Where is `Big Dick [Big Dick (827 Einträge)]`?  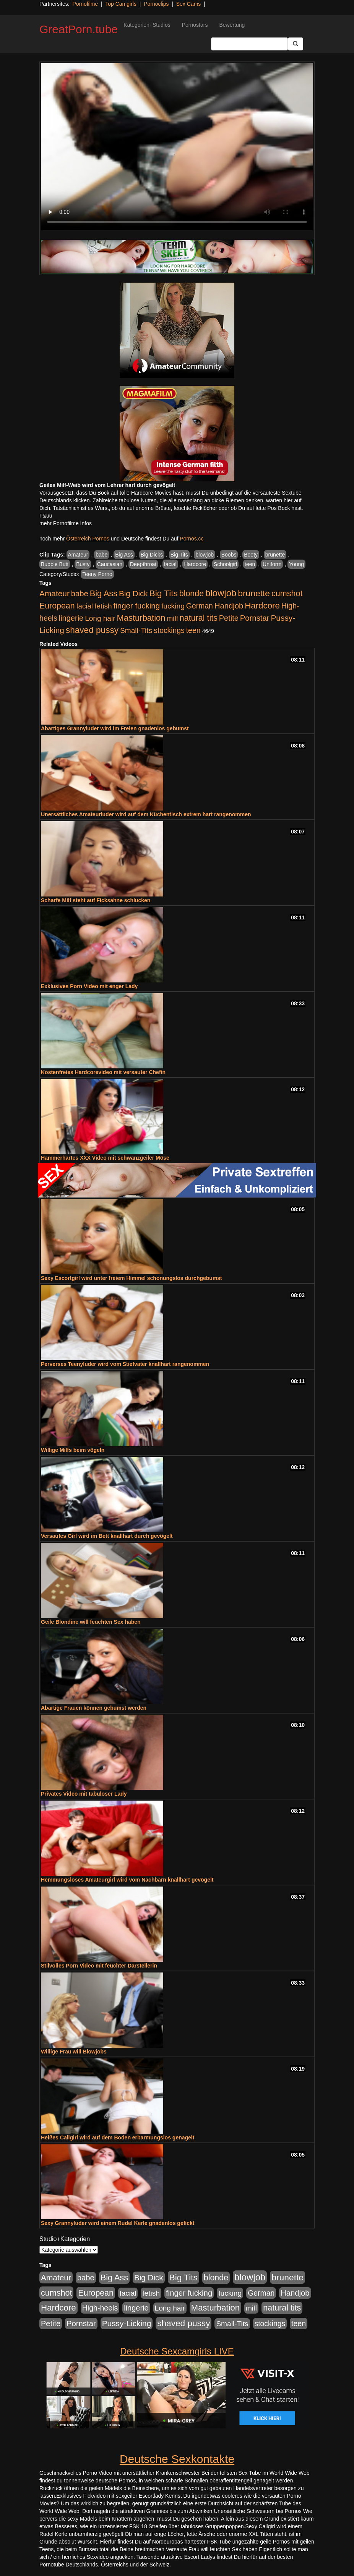 Big Dick [Big Dick (827 Einträge)] is located at coordinates (133, 593).